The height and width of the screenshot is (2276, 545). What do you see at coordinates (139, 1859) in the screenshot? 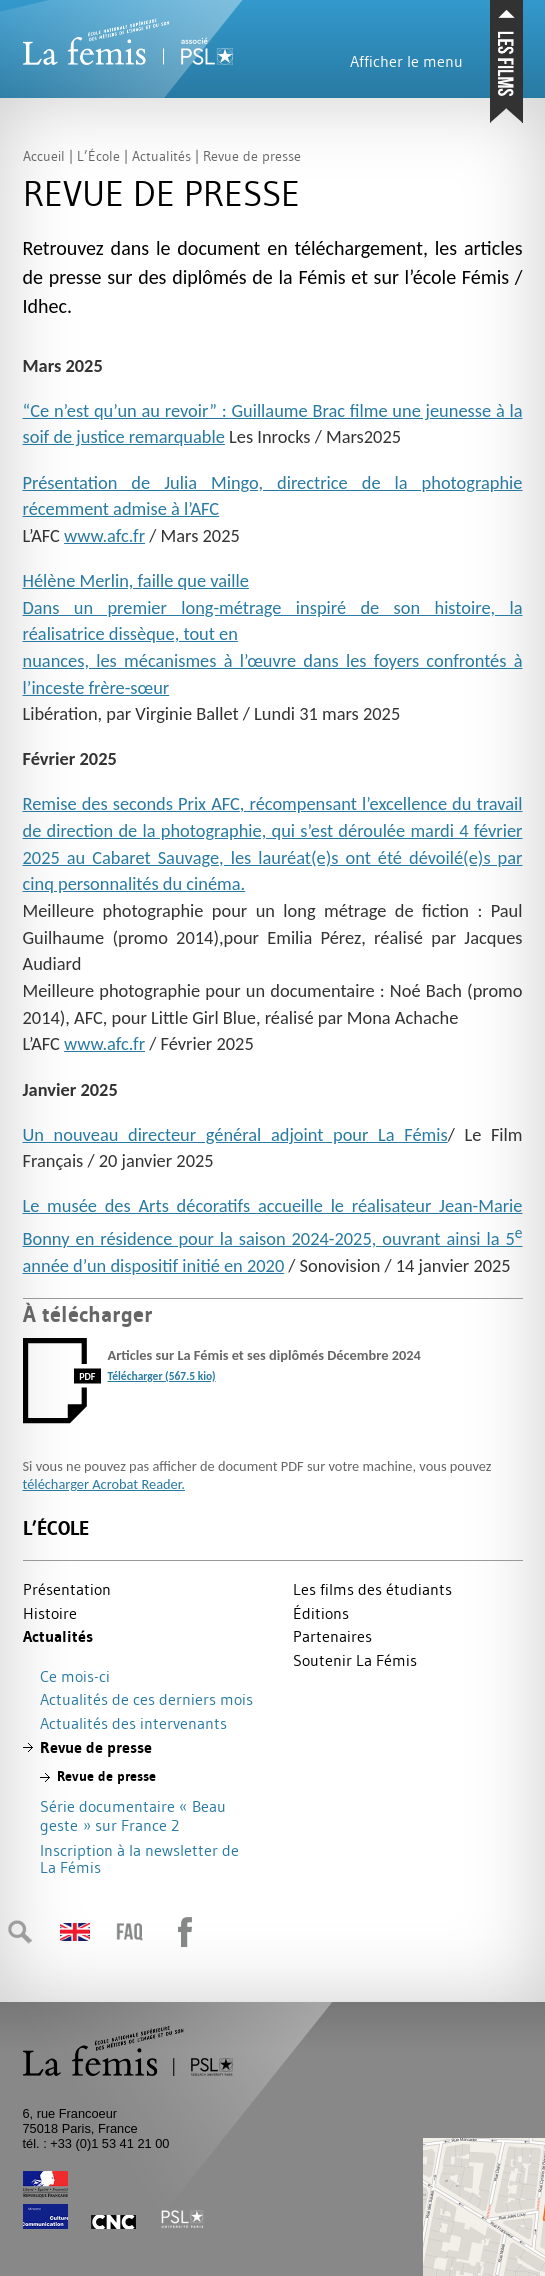
I see `Inscription à la newsletter de La Fémis` at bounding box center [139, 1859].